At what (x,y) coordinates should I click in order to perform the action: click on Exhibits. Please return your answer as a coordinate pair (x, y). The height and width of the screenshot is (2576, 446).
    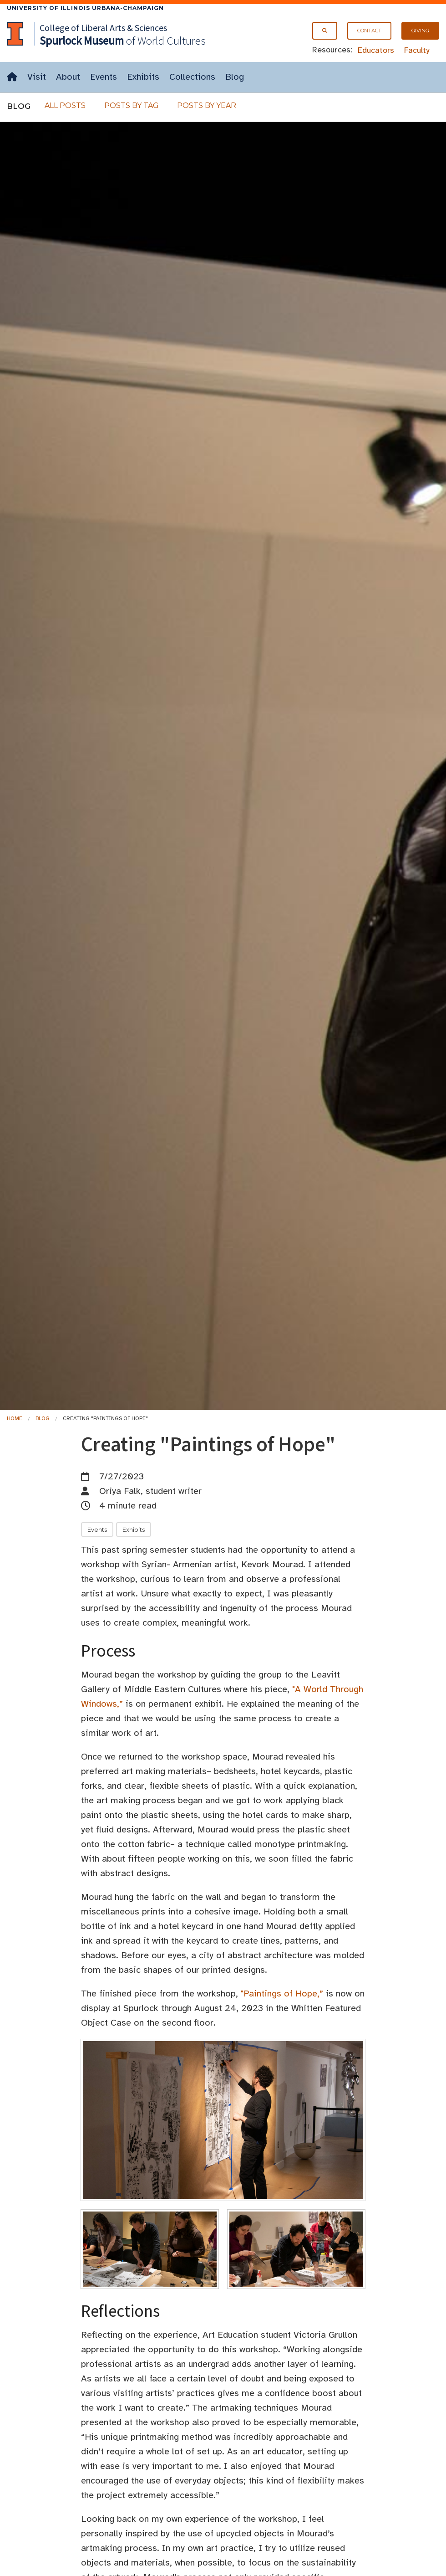
    Looking at the image, I should click on (143, 76).